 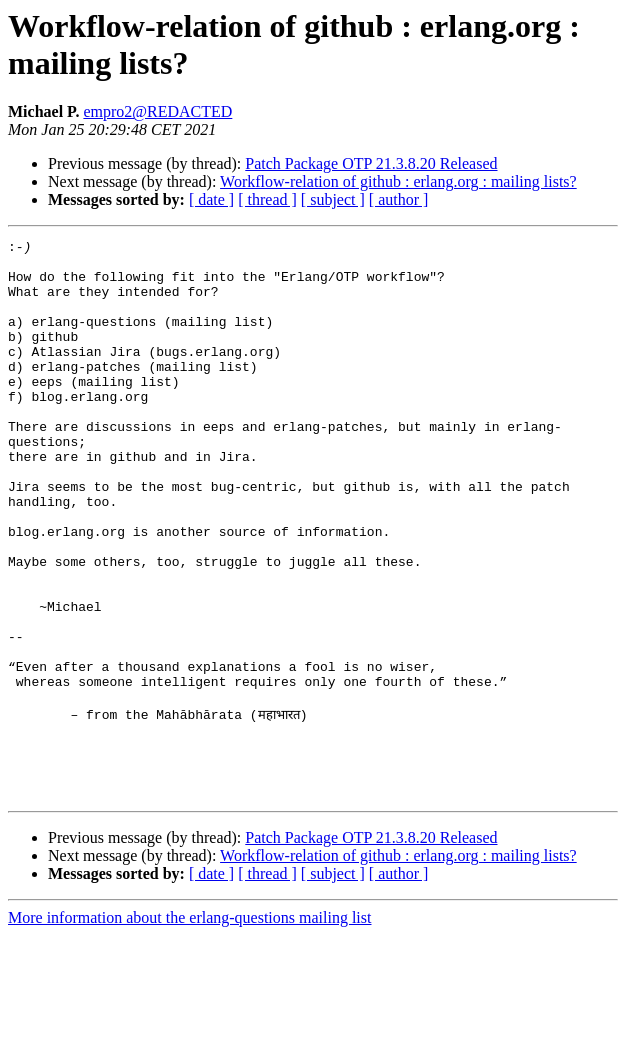 I want to click on [ subject ], so click(x=333, y=199).